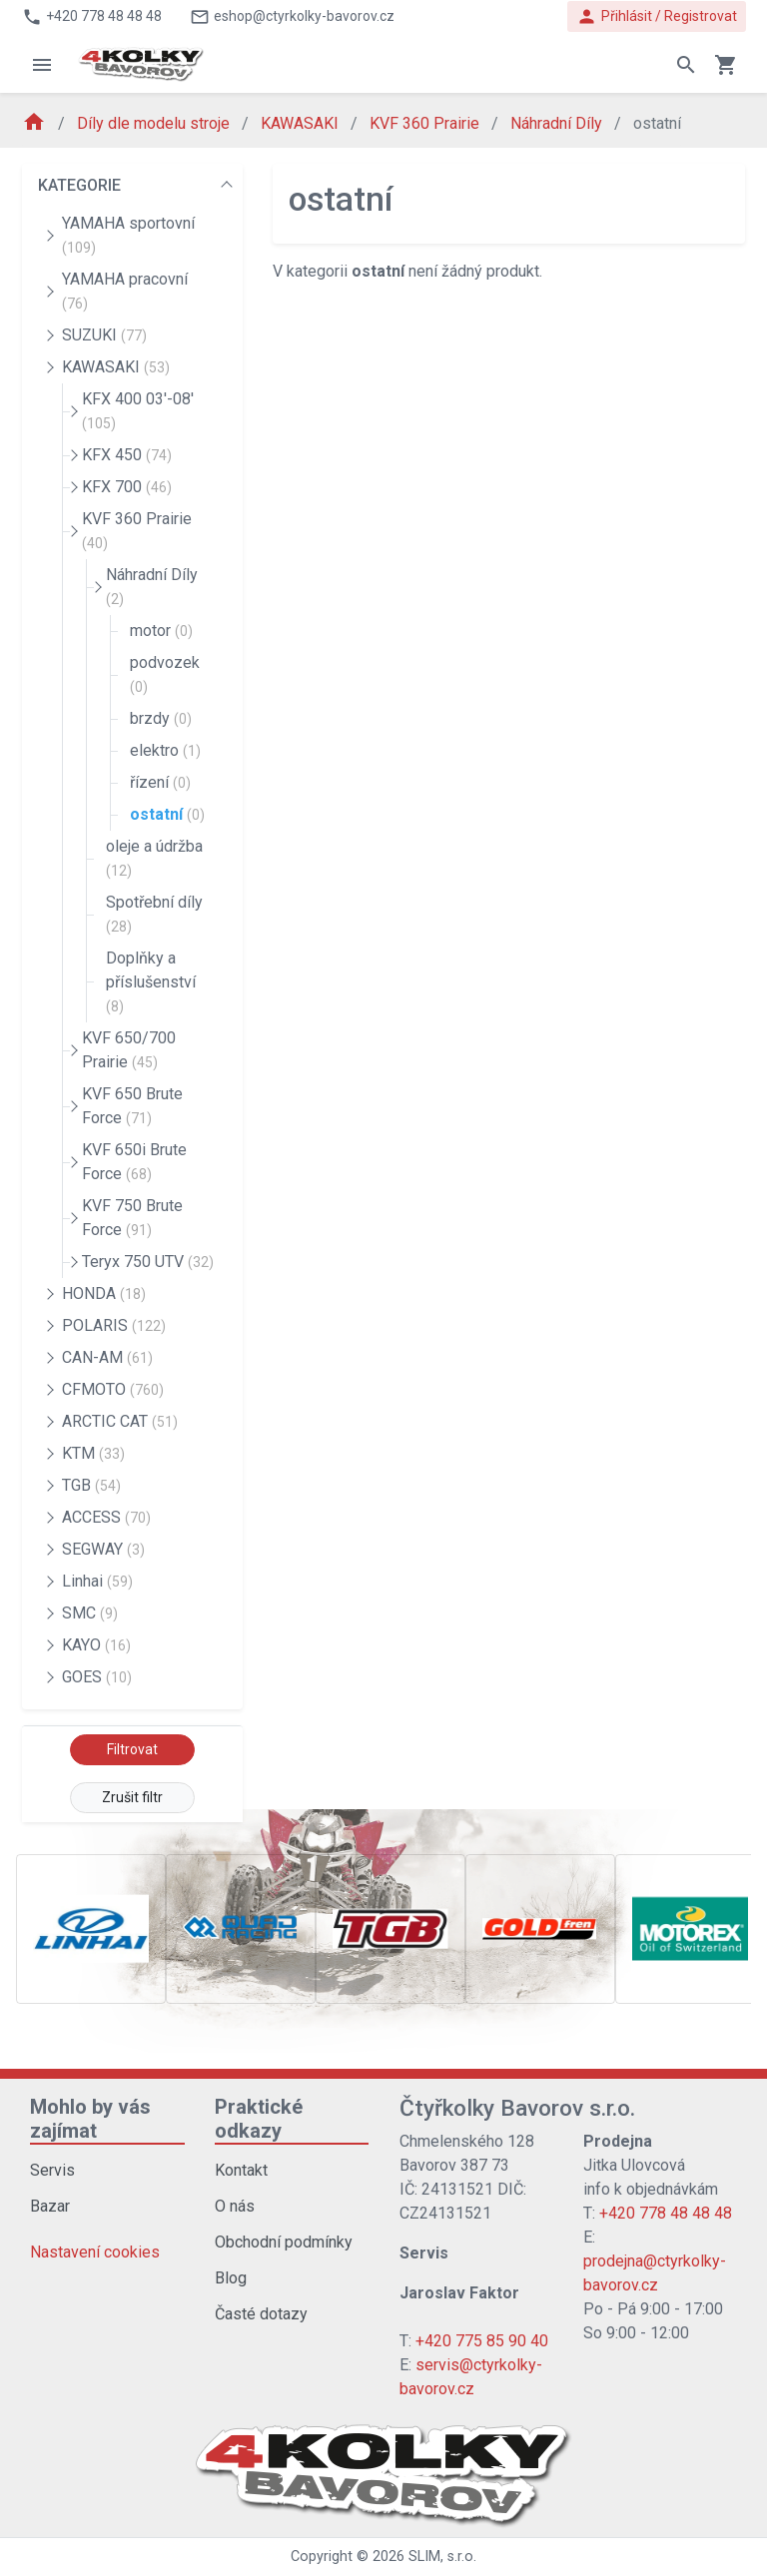 This screenshot has width=767, height=2576. Describe the element at coordinates (235, 2206) in the screenshot. I see `O nás` at that location.